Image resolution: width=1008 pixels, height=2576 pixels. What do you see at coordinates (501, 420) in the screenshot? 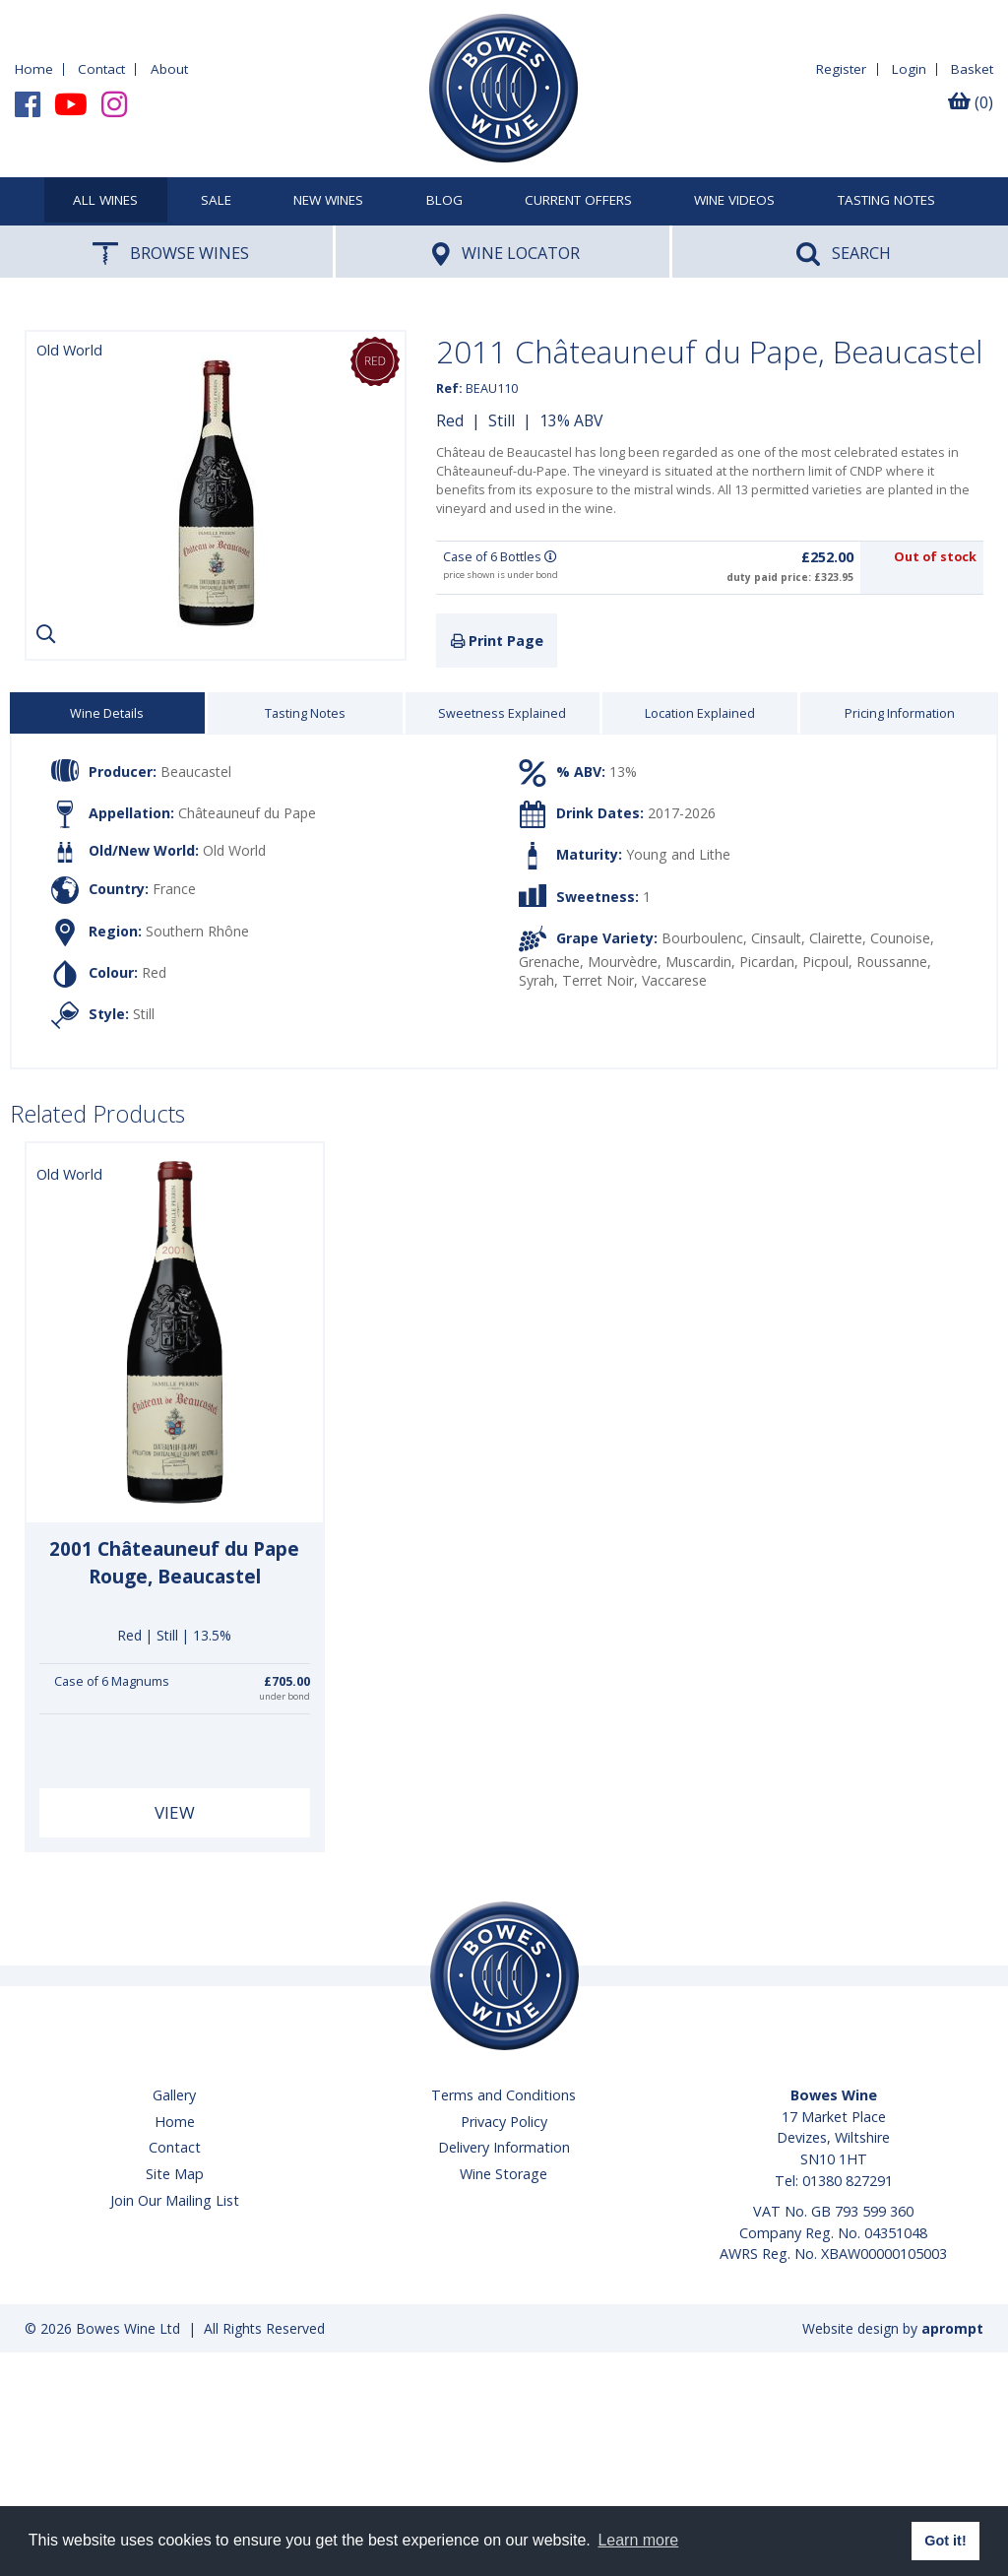
I see `Still` at bounding box center [501, 420].